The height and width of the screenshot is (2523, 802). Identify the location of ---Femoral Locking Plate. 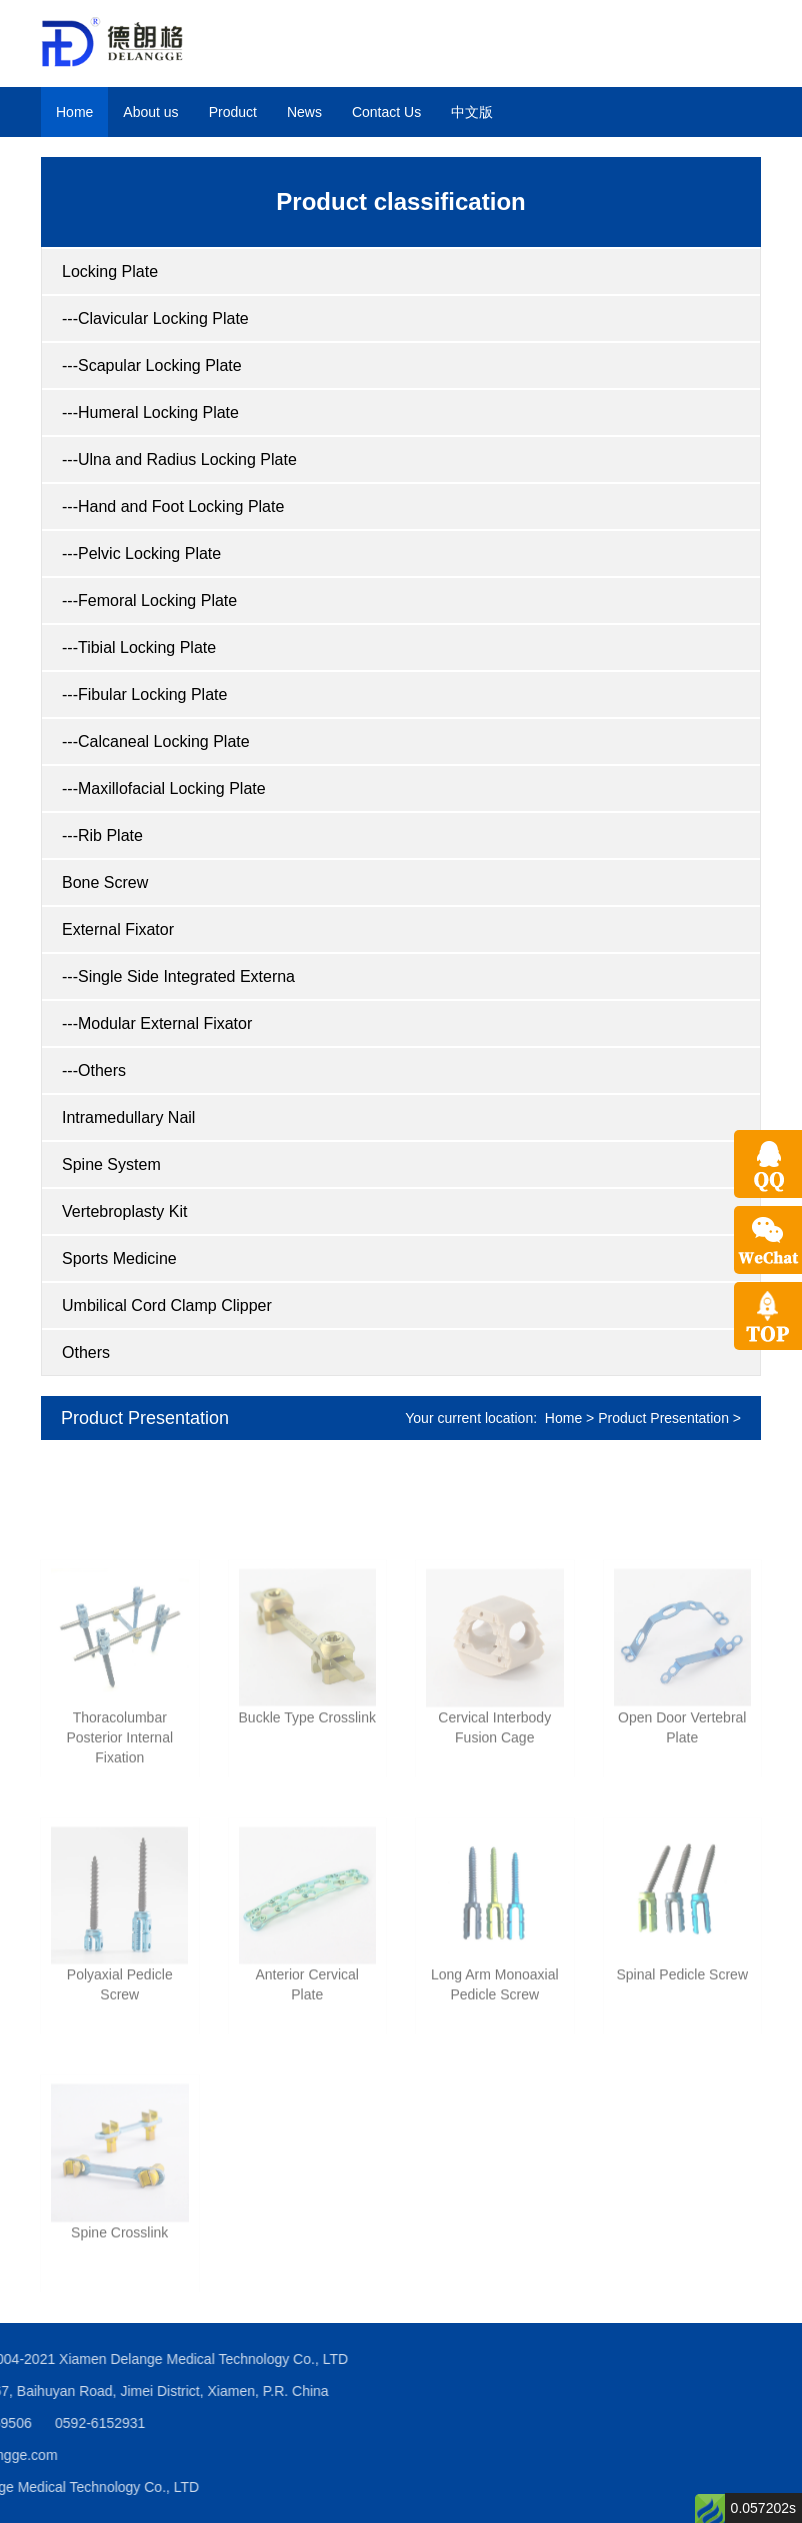
(149, 600).